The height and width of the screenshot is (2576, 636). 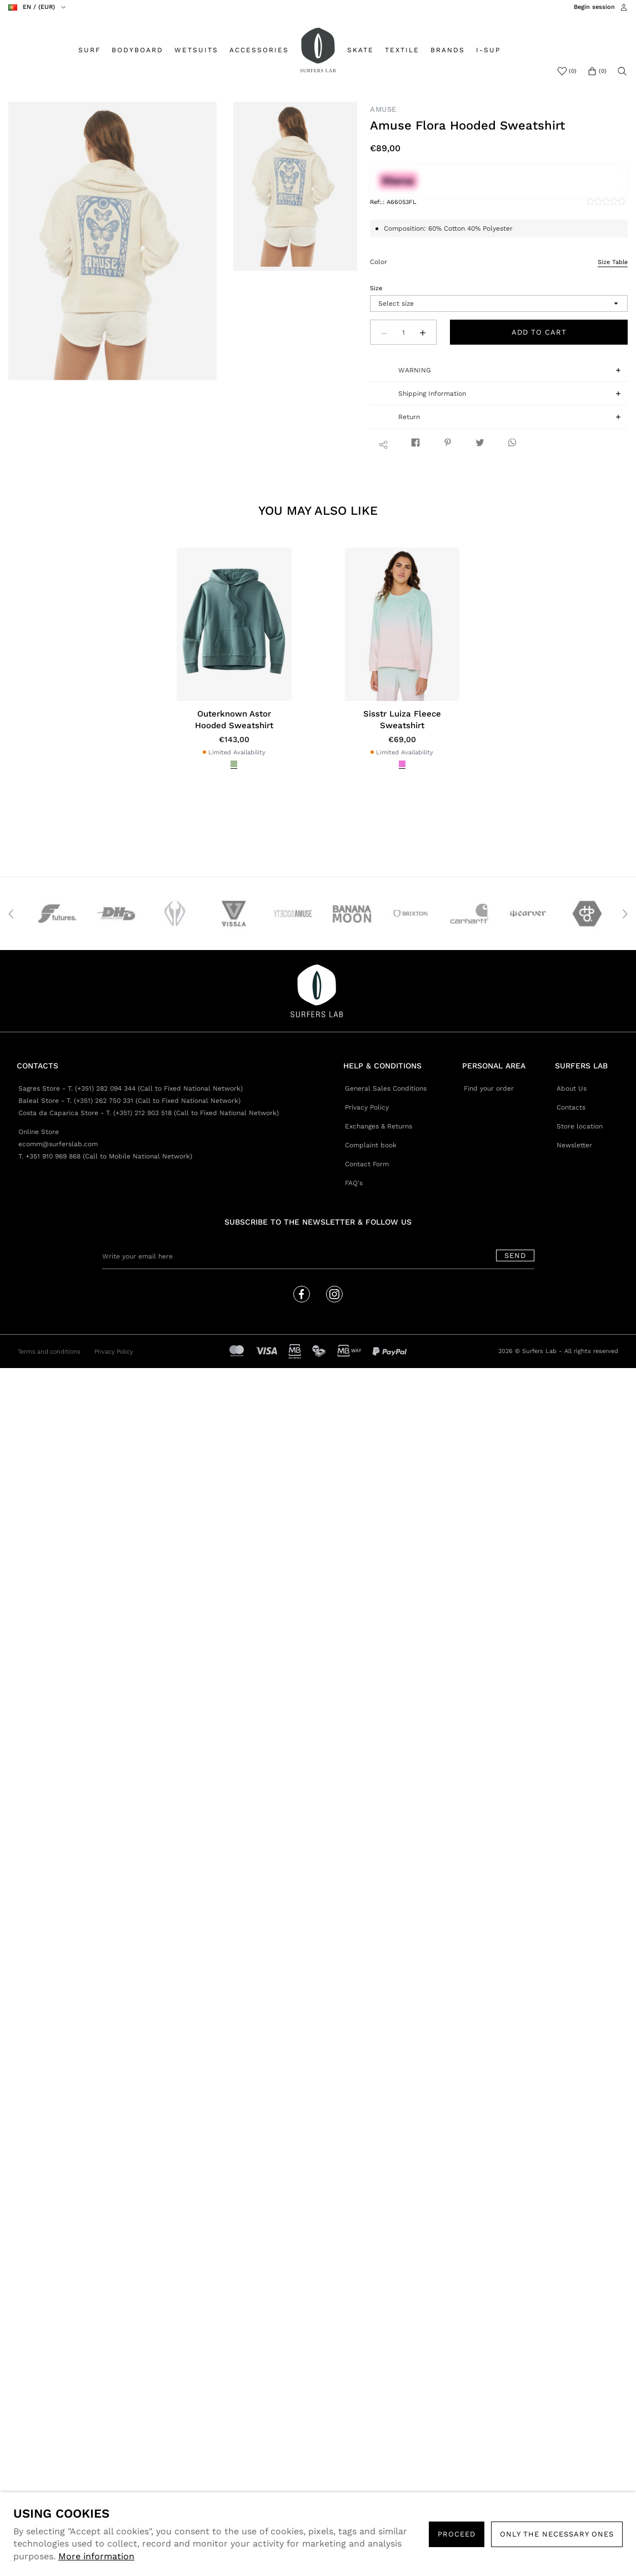 I want to click on General Sales Conditions, so click(x=386, y=1088).